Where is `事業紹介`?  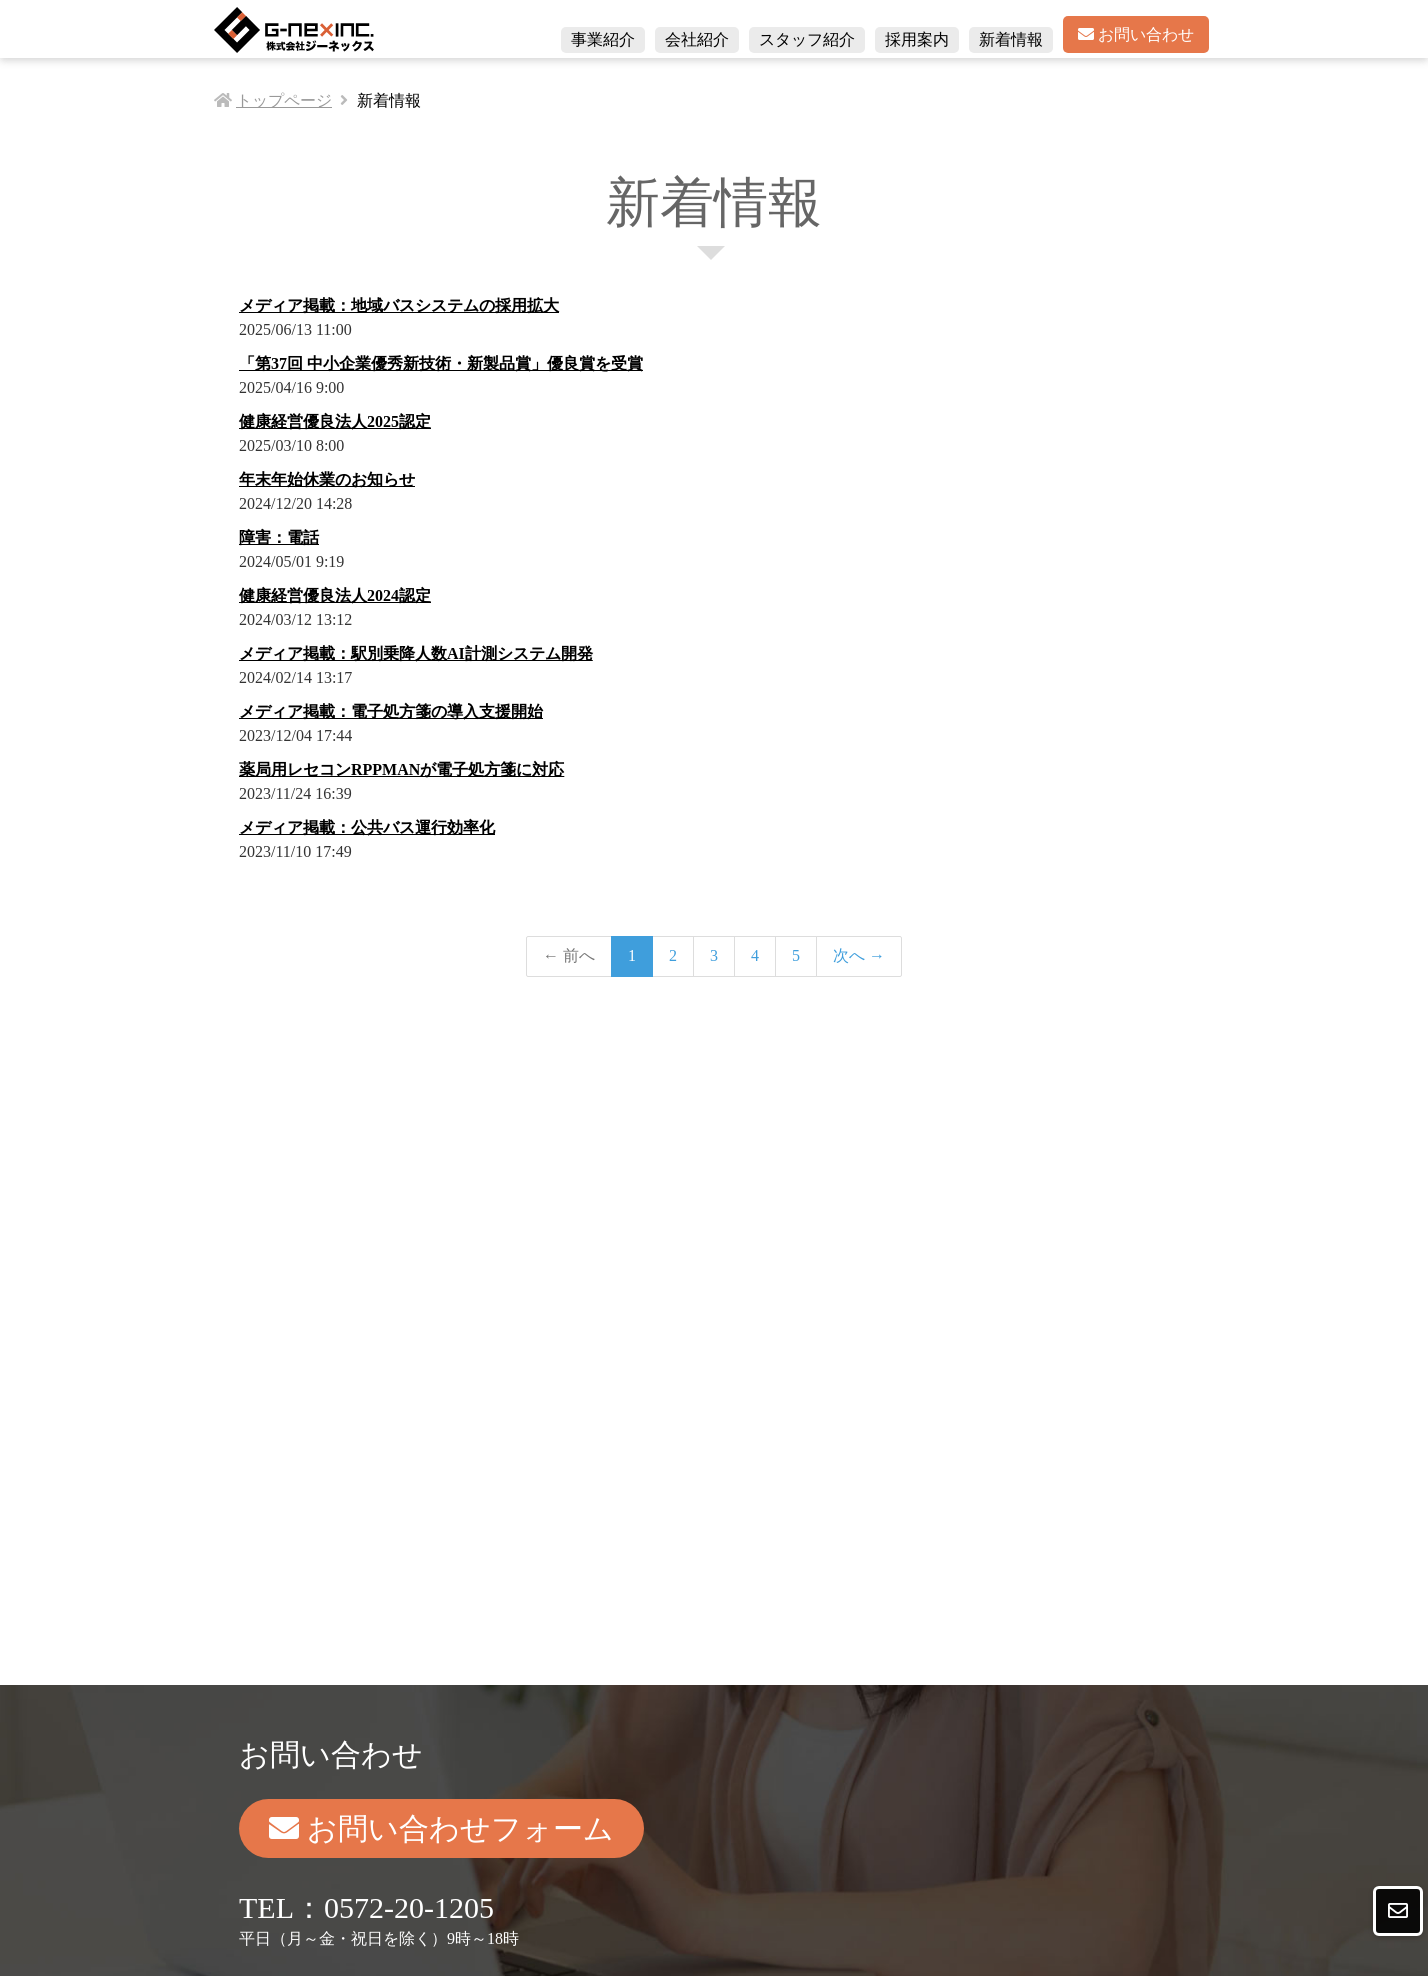 事業紹介 is located at coordinates (603, 39).